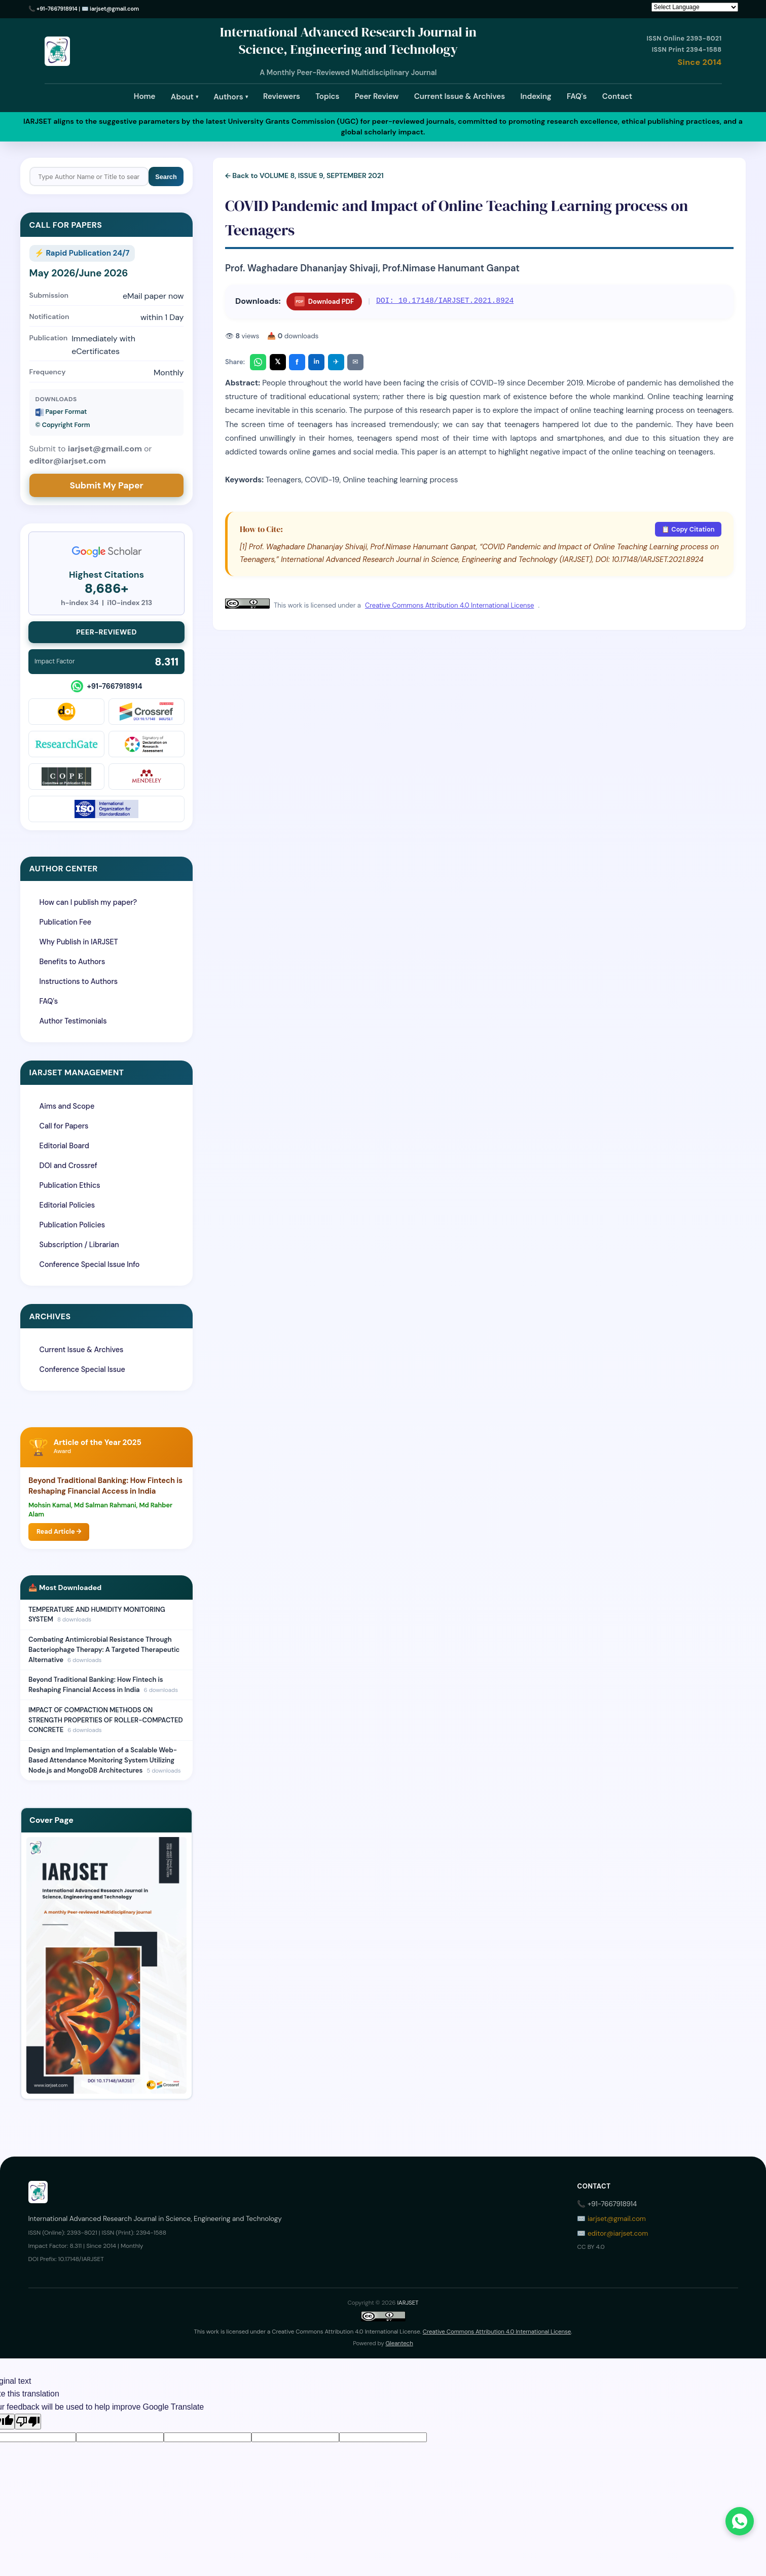 Image resolution: width=766 pixels, height=2576 pixels. I want to click on Gleantech, so click(399, 2343).